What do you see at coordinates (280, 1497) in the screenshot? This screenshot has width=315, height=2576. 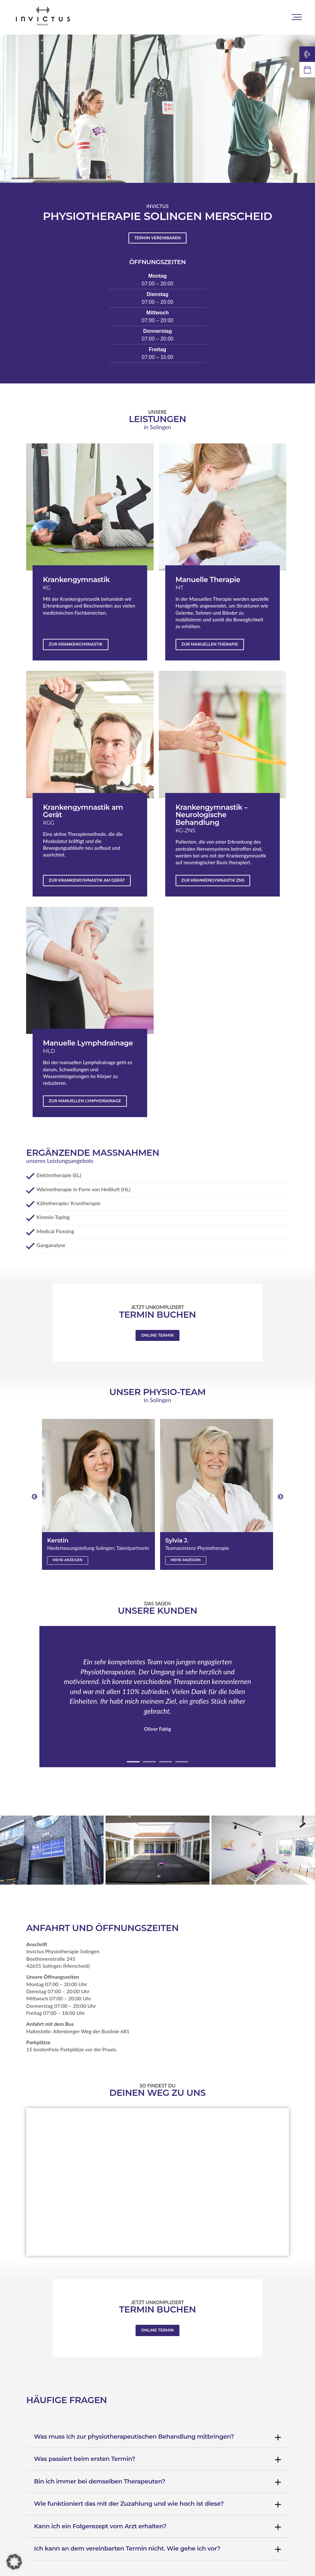 I see `Next` at bounding box center [280, 1497].